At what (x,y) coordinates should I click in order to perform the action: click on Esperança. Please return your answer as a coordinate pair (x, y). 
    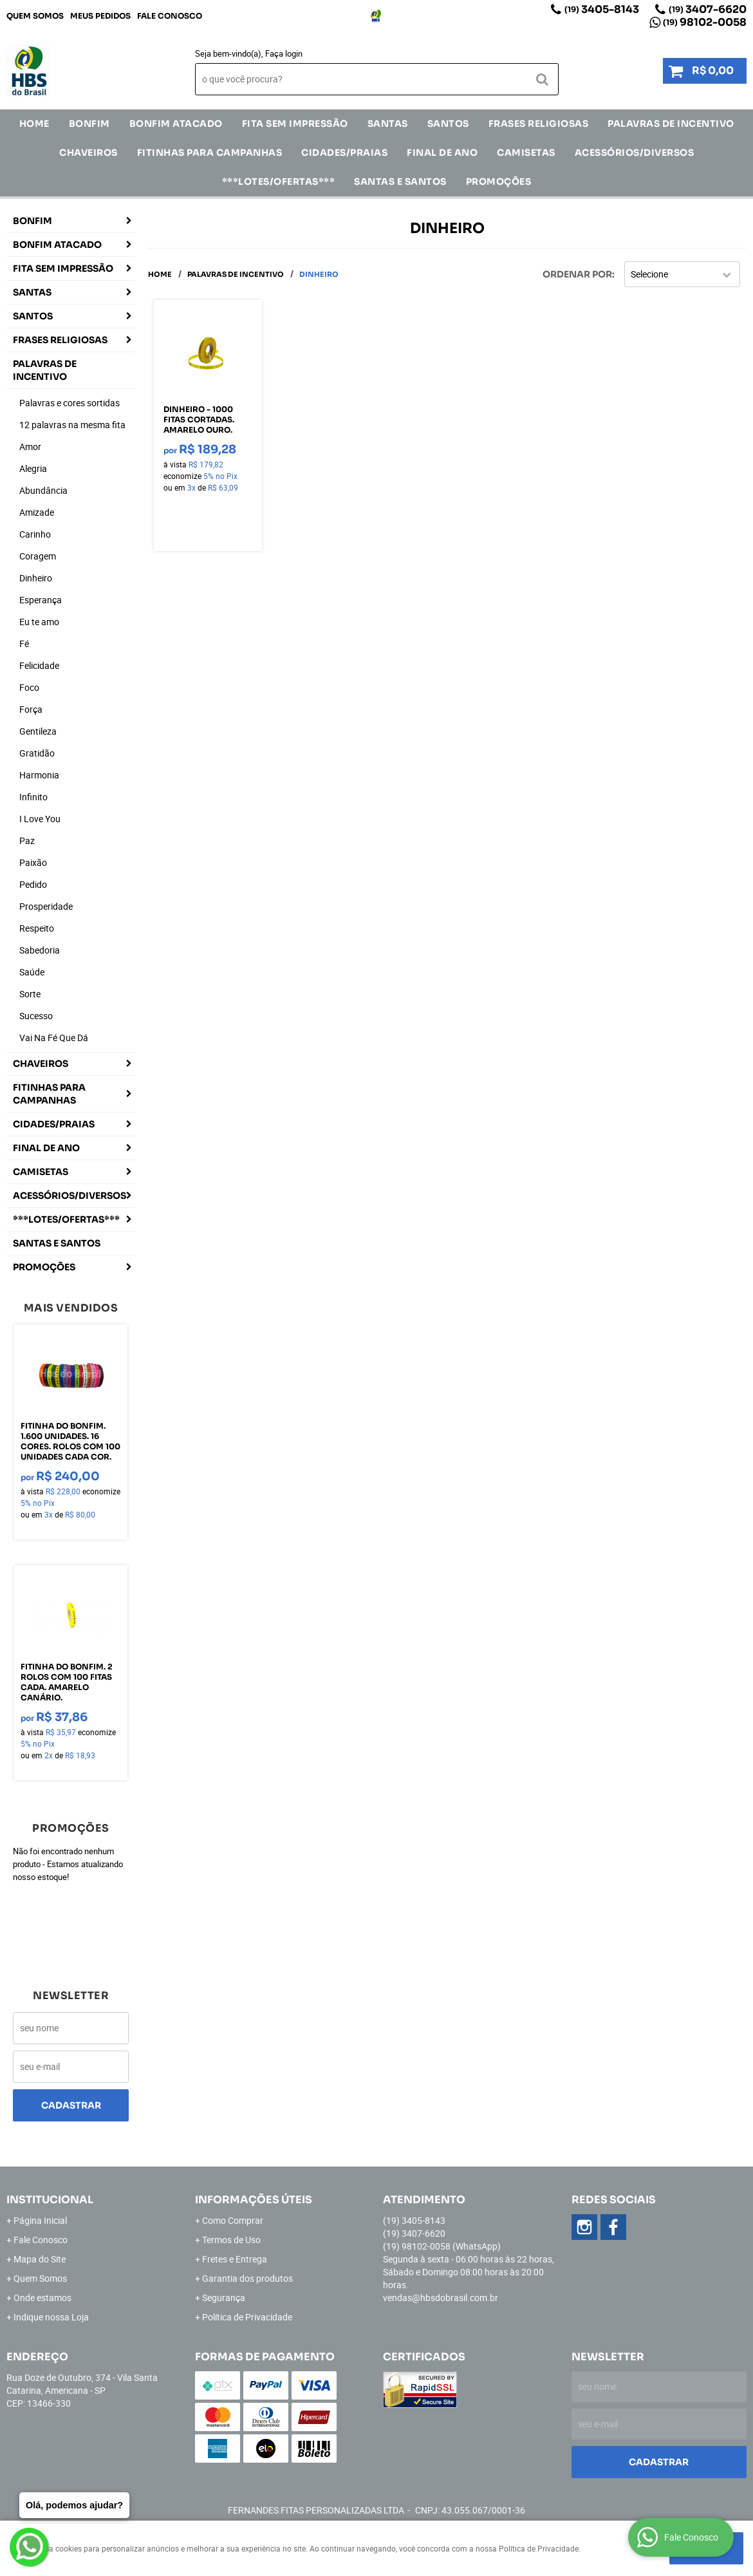
    Looking at the image, I should click on (40, 600).